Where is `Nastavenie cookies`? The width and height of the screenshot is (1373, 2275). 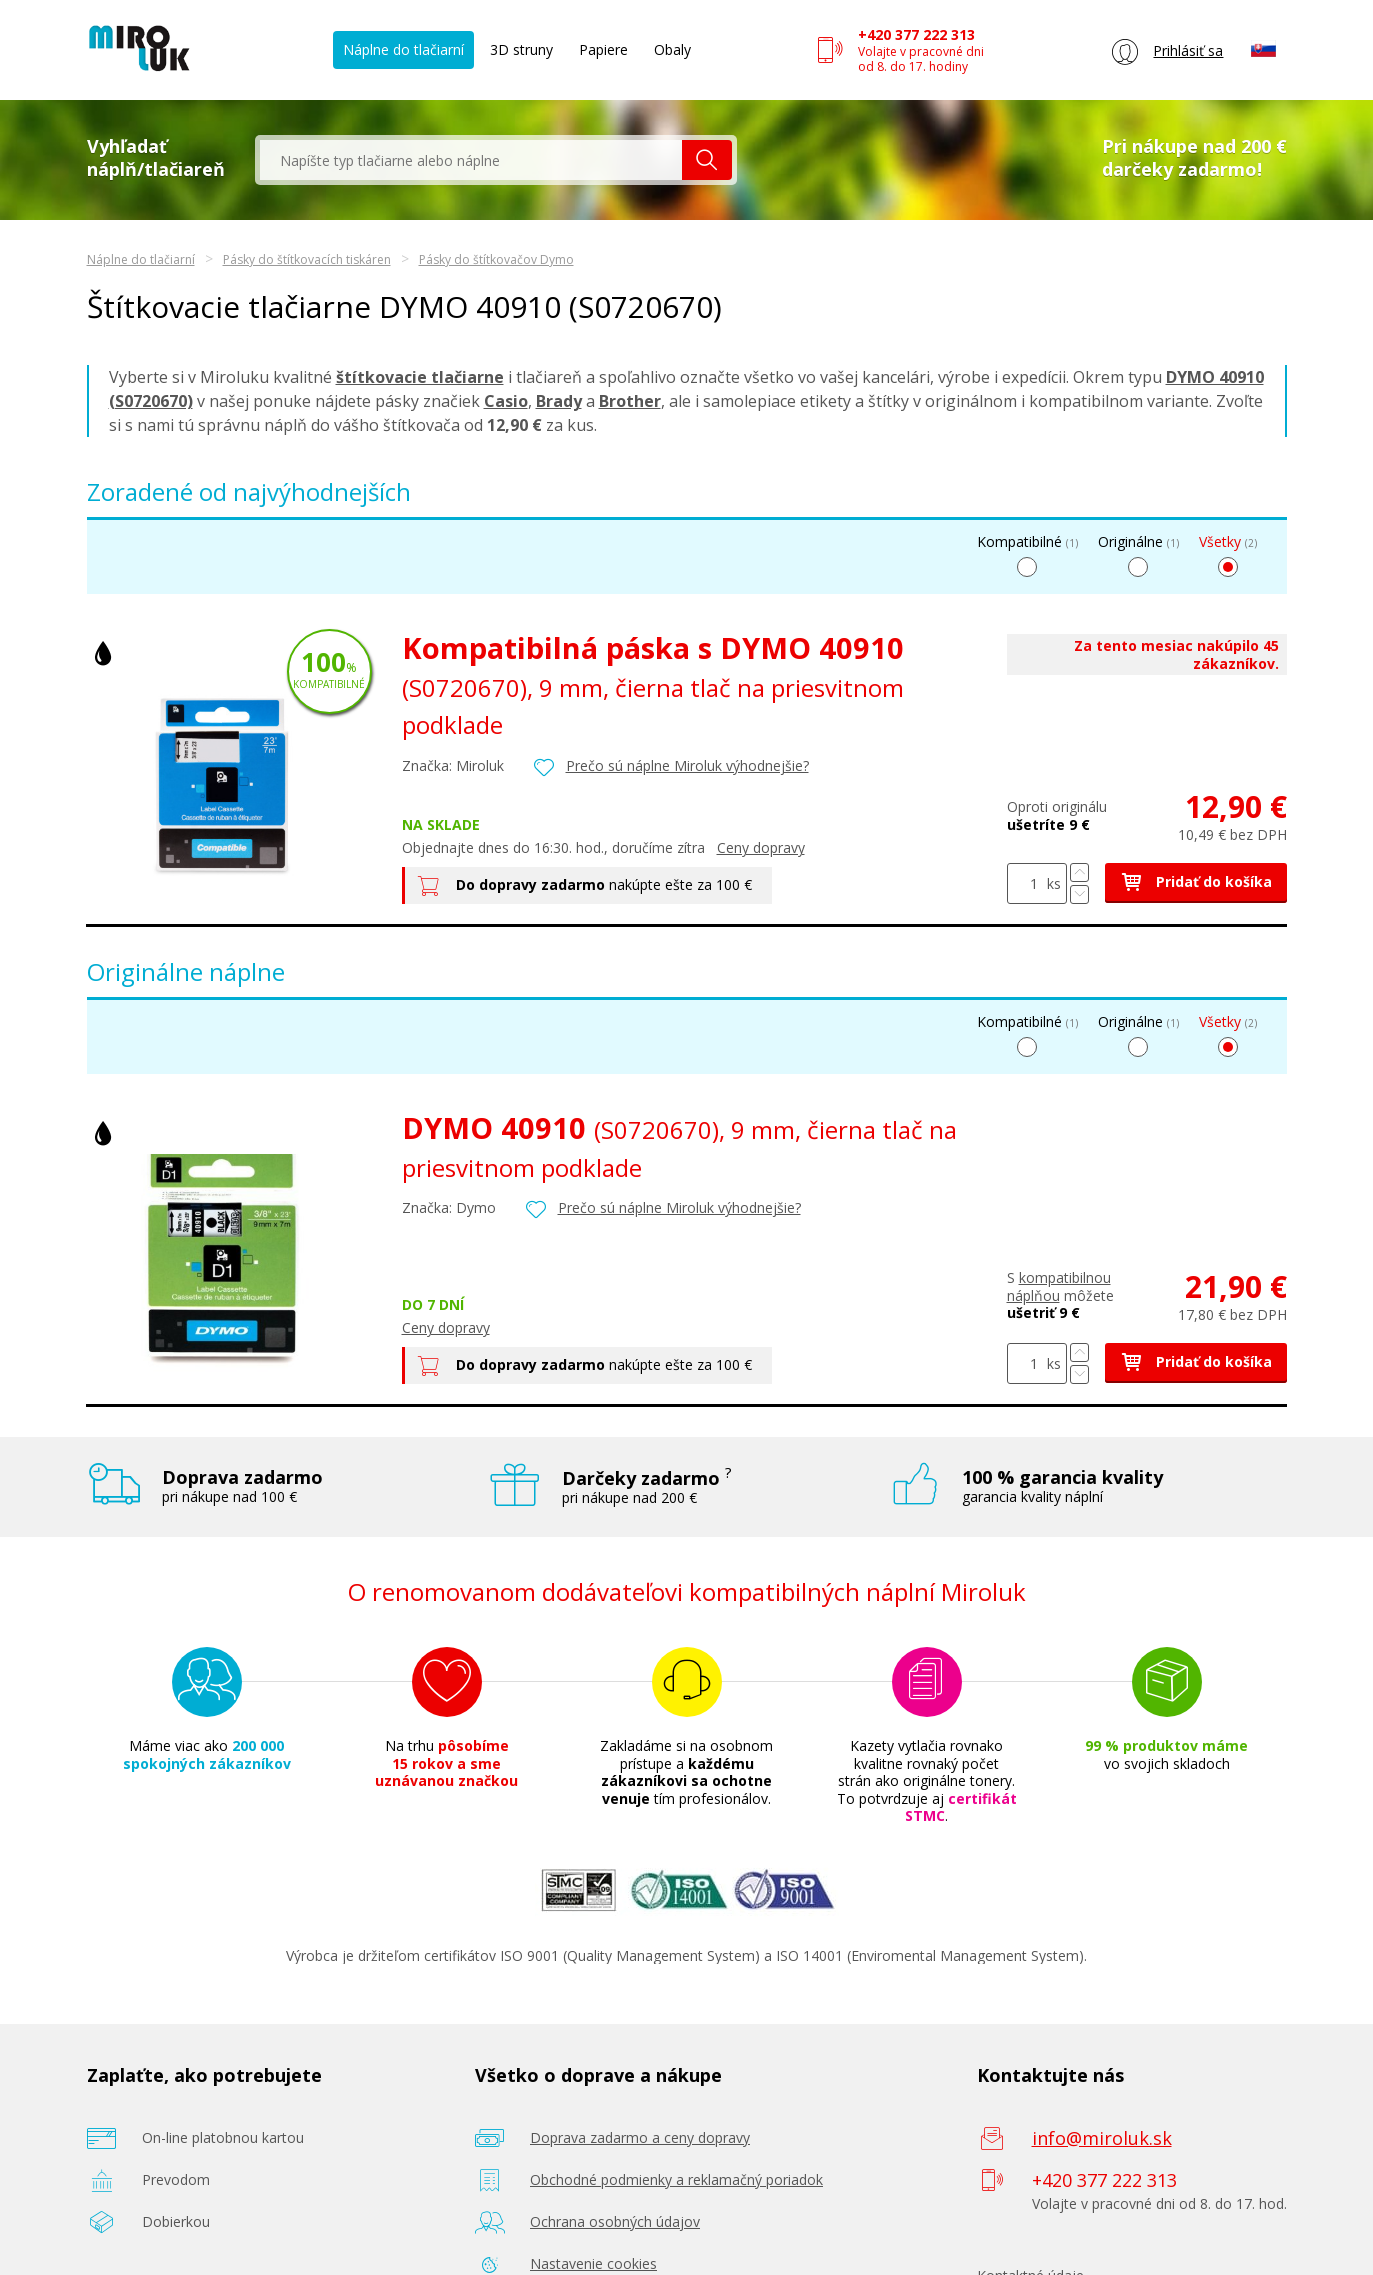
Nastavenie cookies is located at coordinates (593, 2263).